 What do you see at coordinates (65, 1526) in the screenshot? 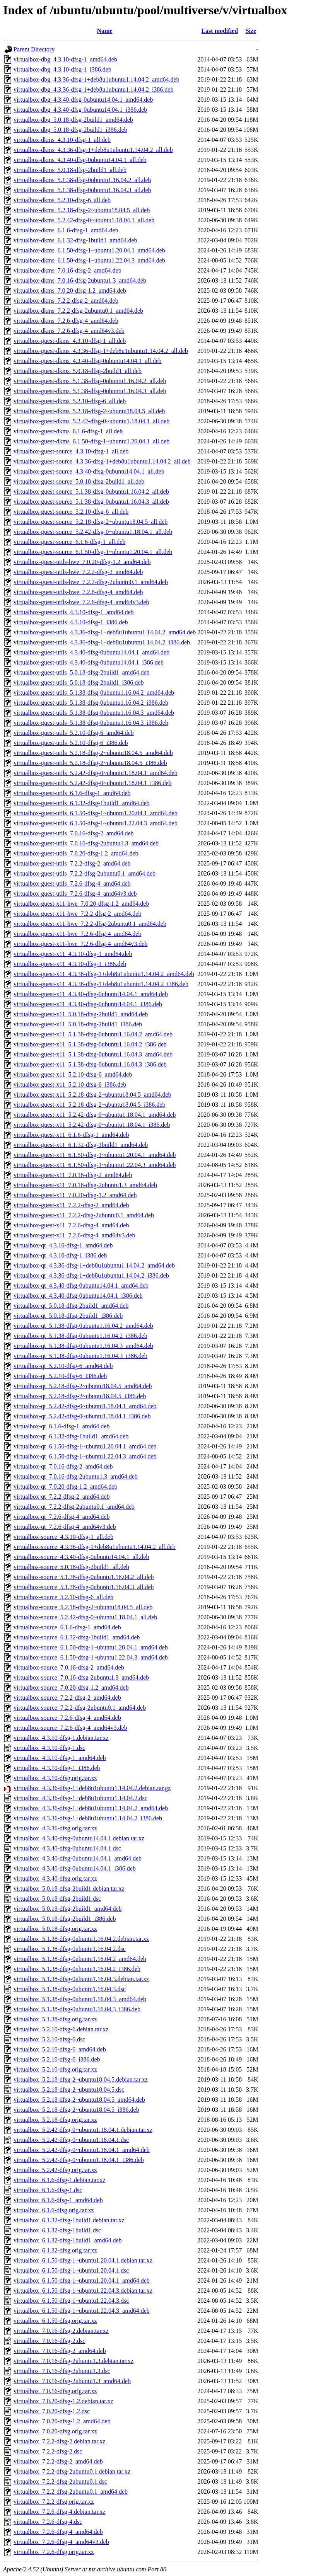
I see `virtualbox-qt_7.2.6-dfsg-4_amd64v3.deb` at bounding box center [65, 1526].